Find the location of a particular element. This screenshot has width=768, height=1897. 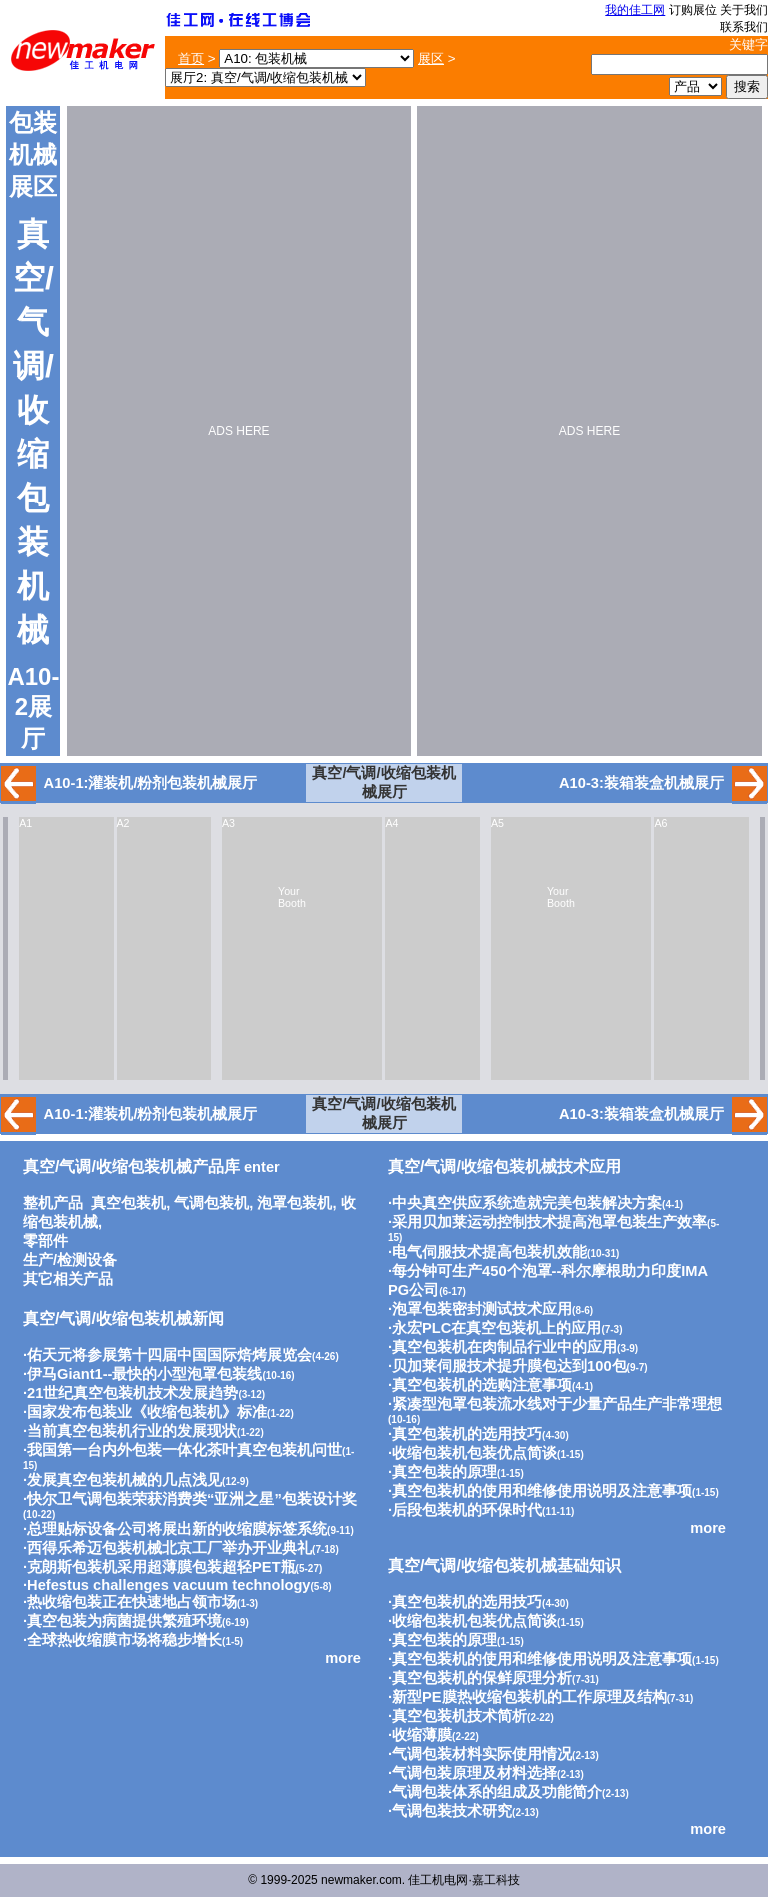

联系我们 is located at coordinates (744, 27).